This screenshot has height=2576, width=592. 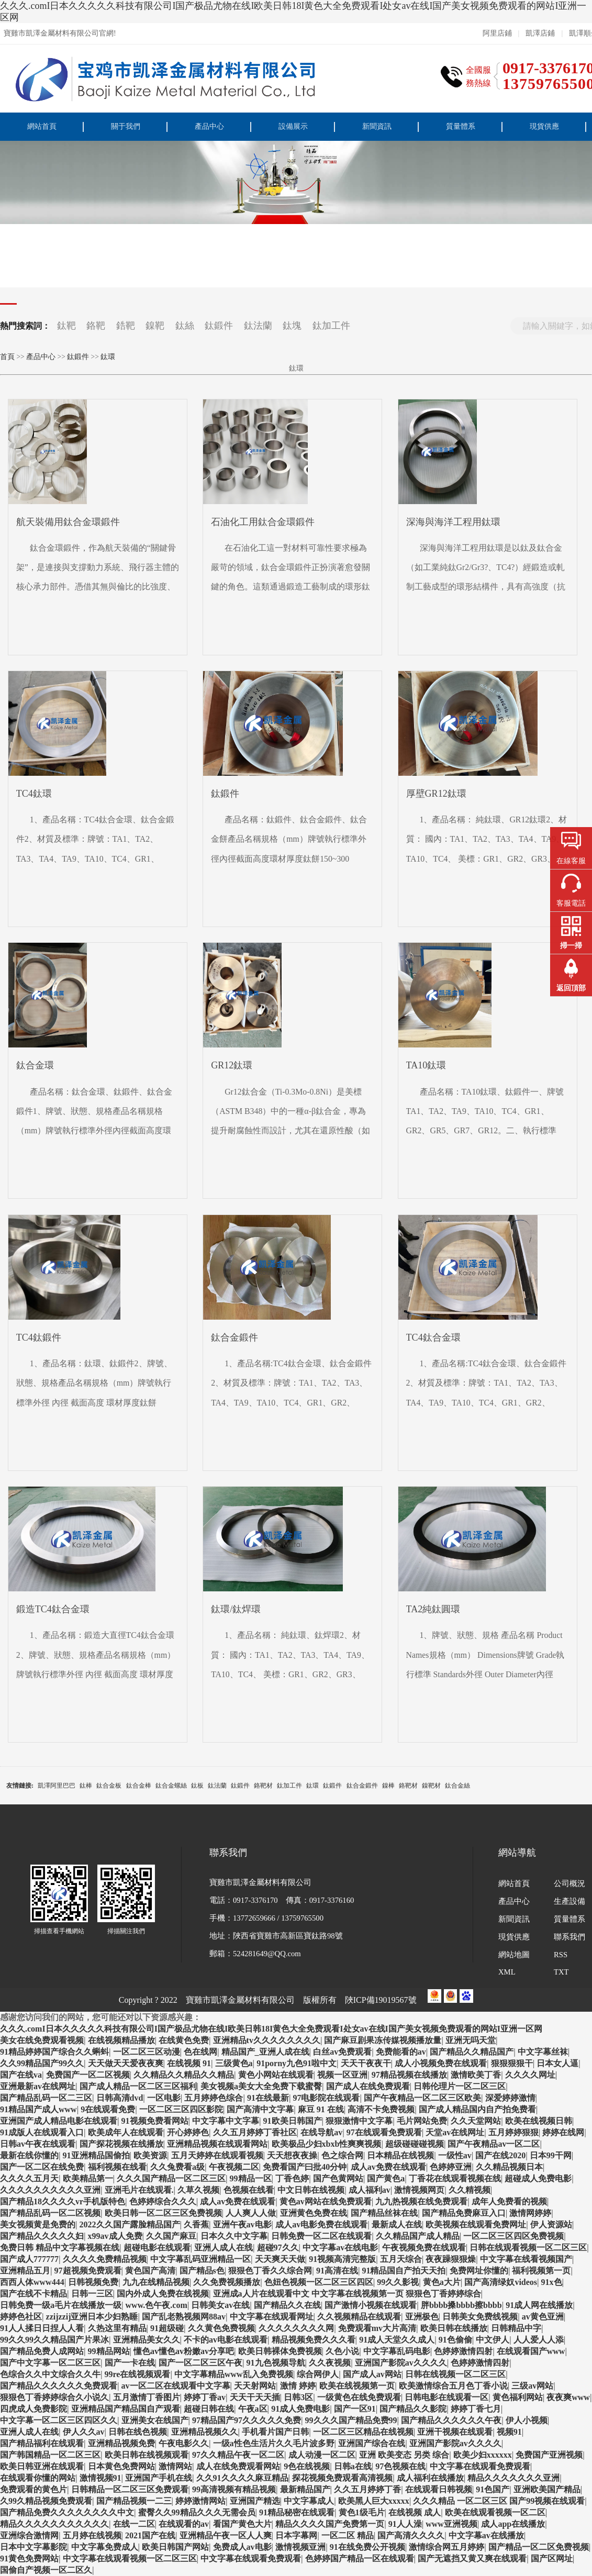 What do you see at coordinates (37, 2143) in the screenshot?
I see `日韩av午夜在线观看` at bounding box center [37, 2143].